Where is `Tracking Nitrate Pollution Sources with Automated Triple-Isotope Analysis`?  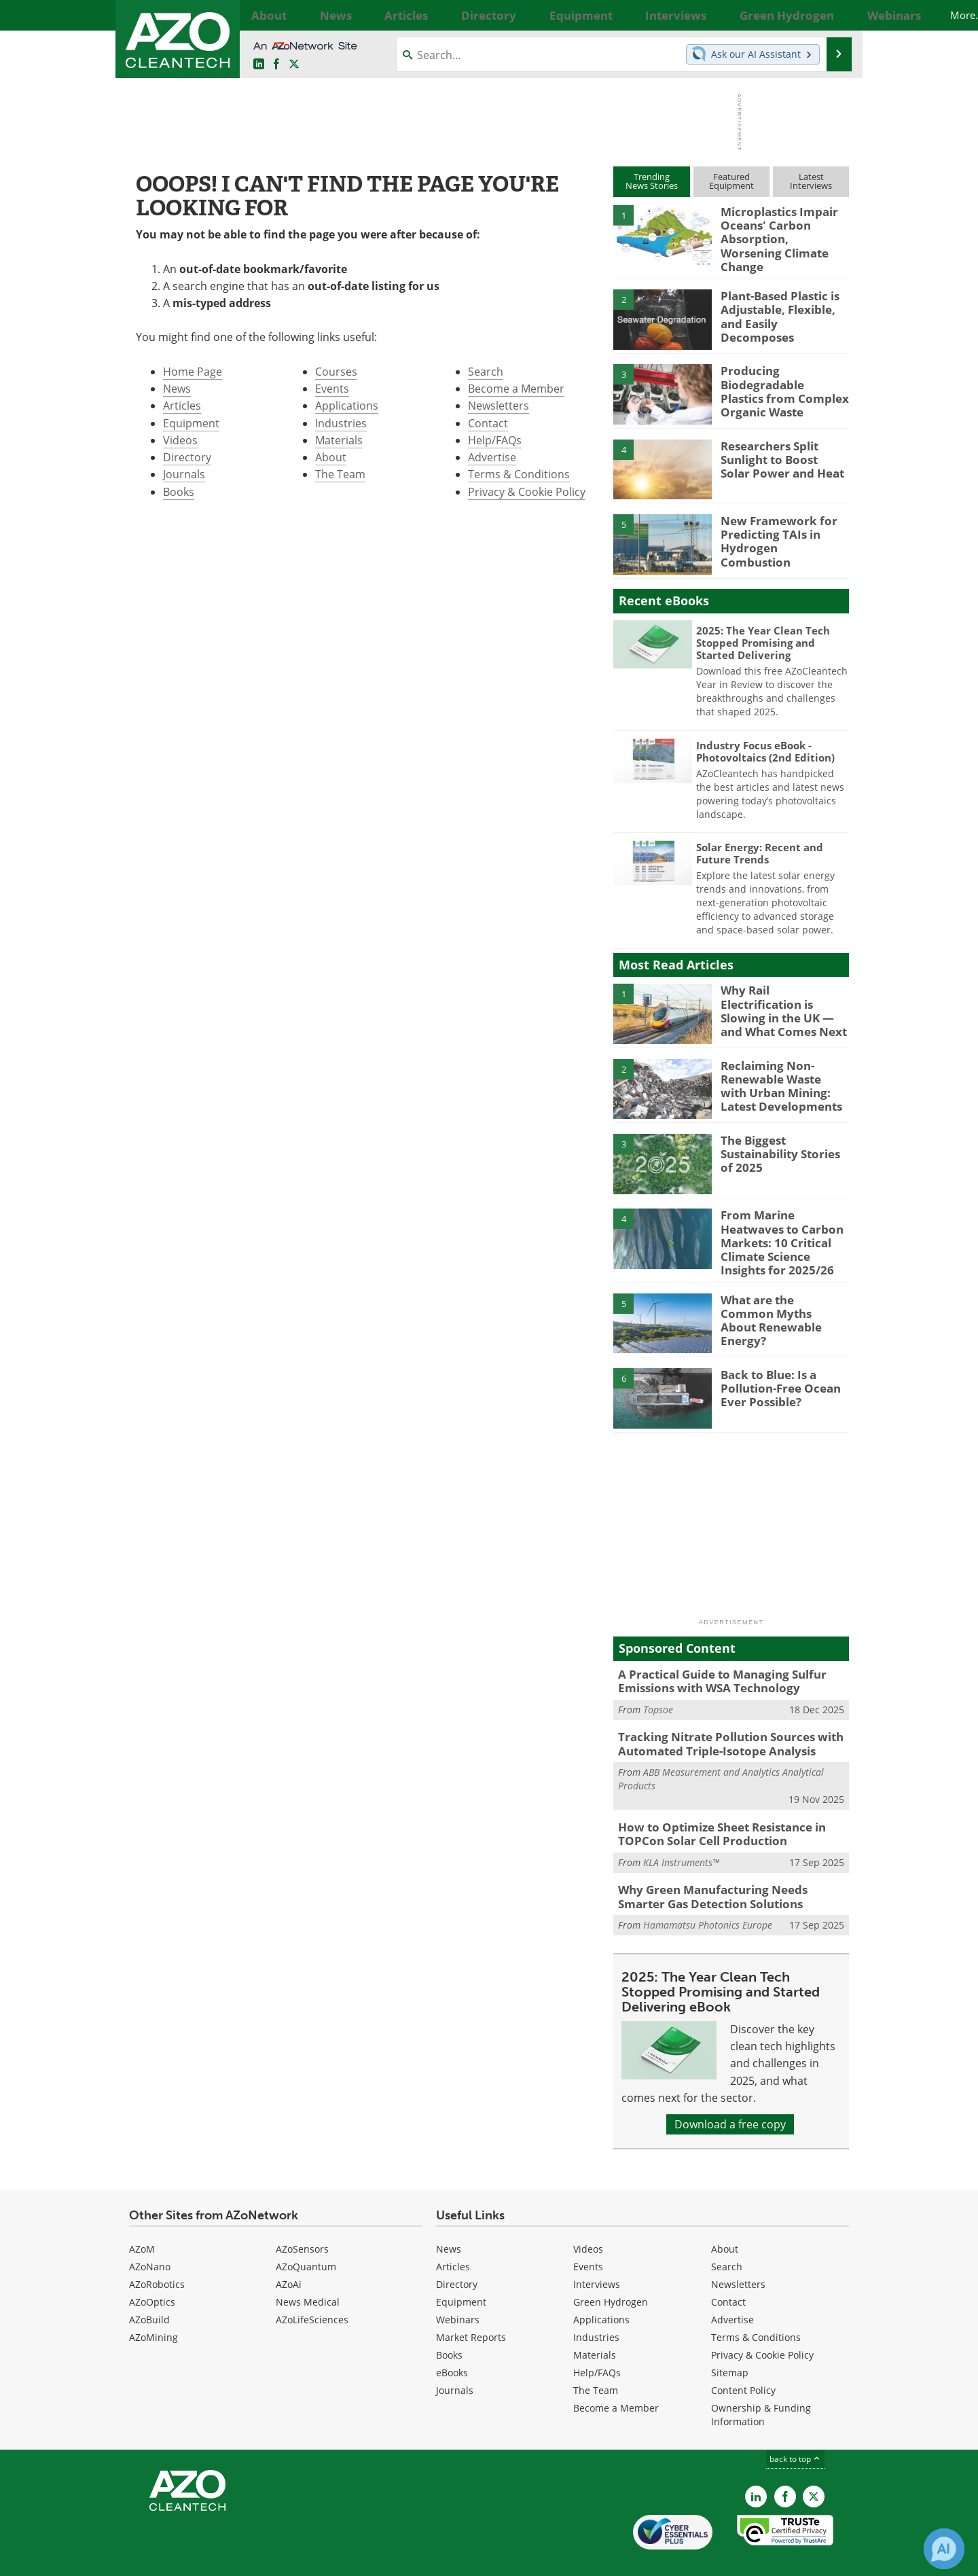 Tracking Nitrate Pollution Sources with Automated Triple-Isotope Analysis is located at coordinates (719, 1721).